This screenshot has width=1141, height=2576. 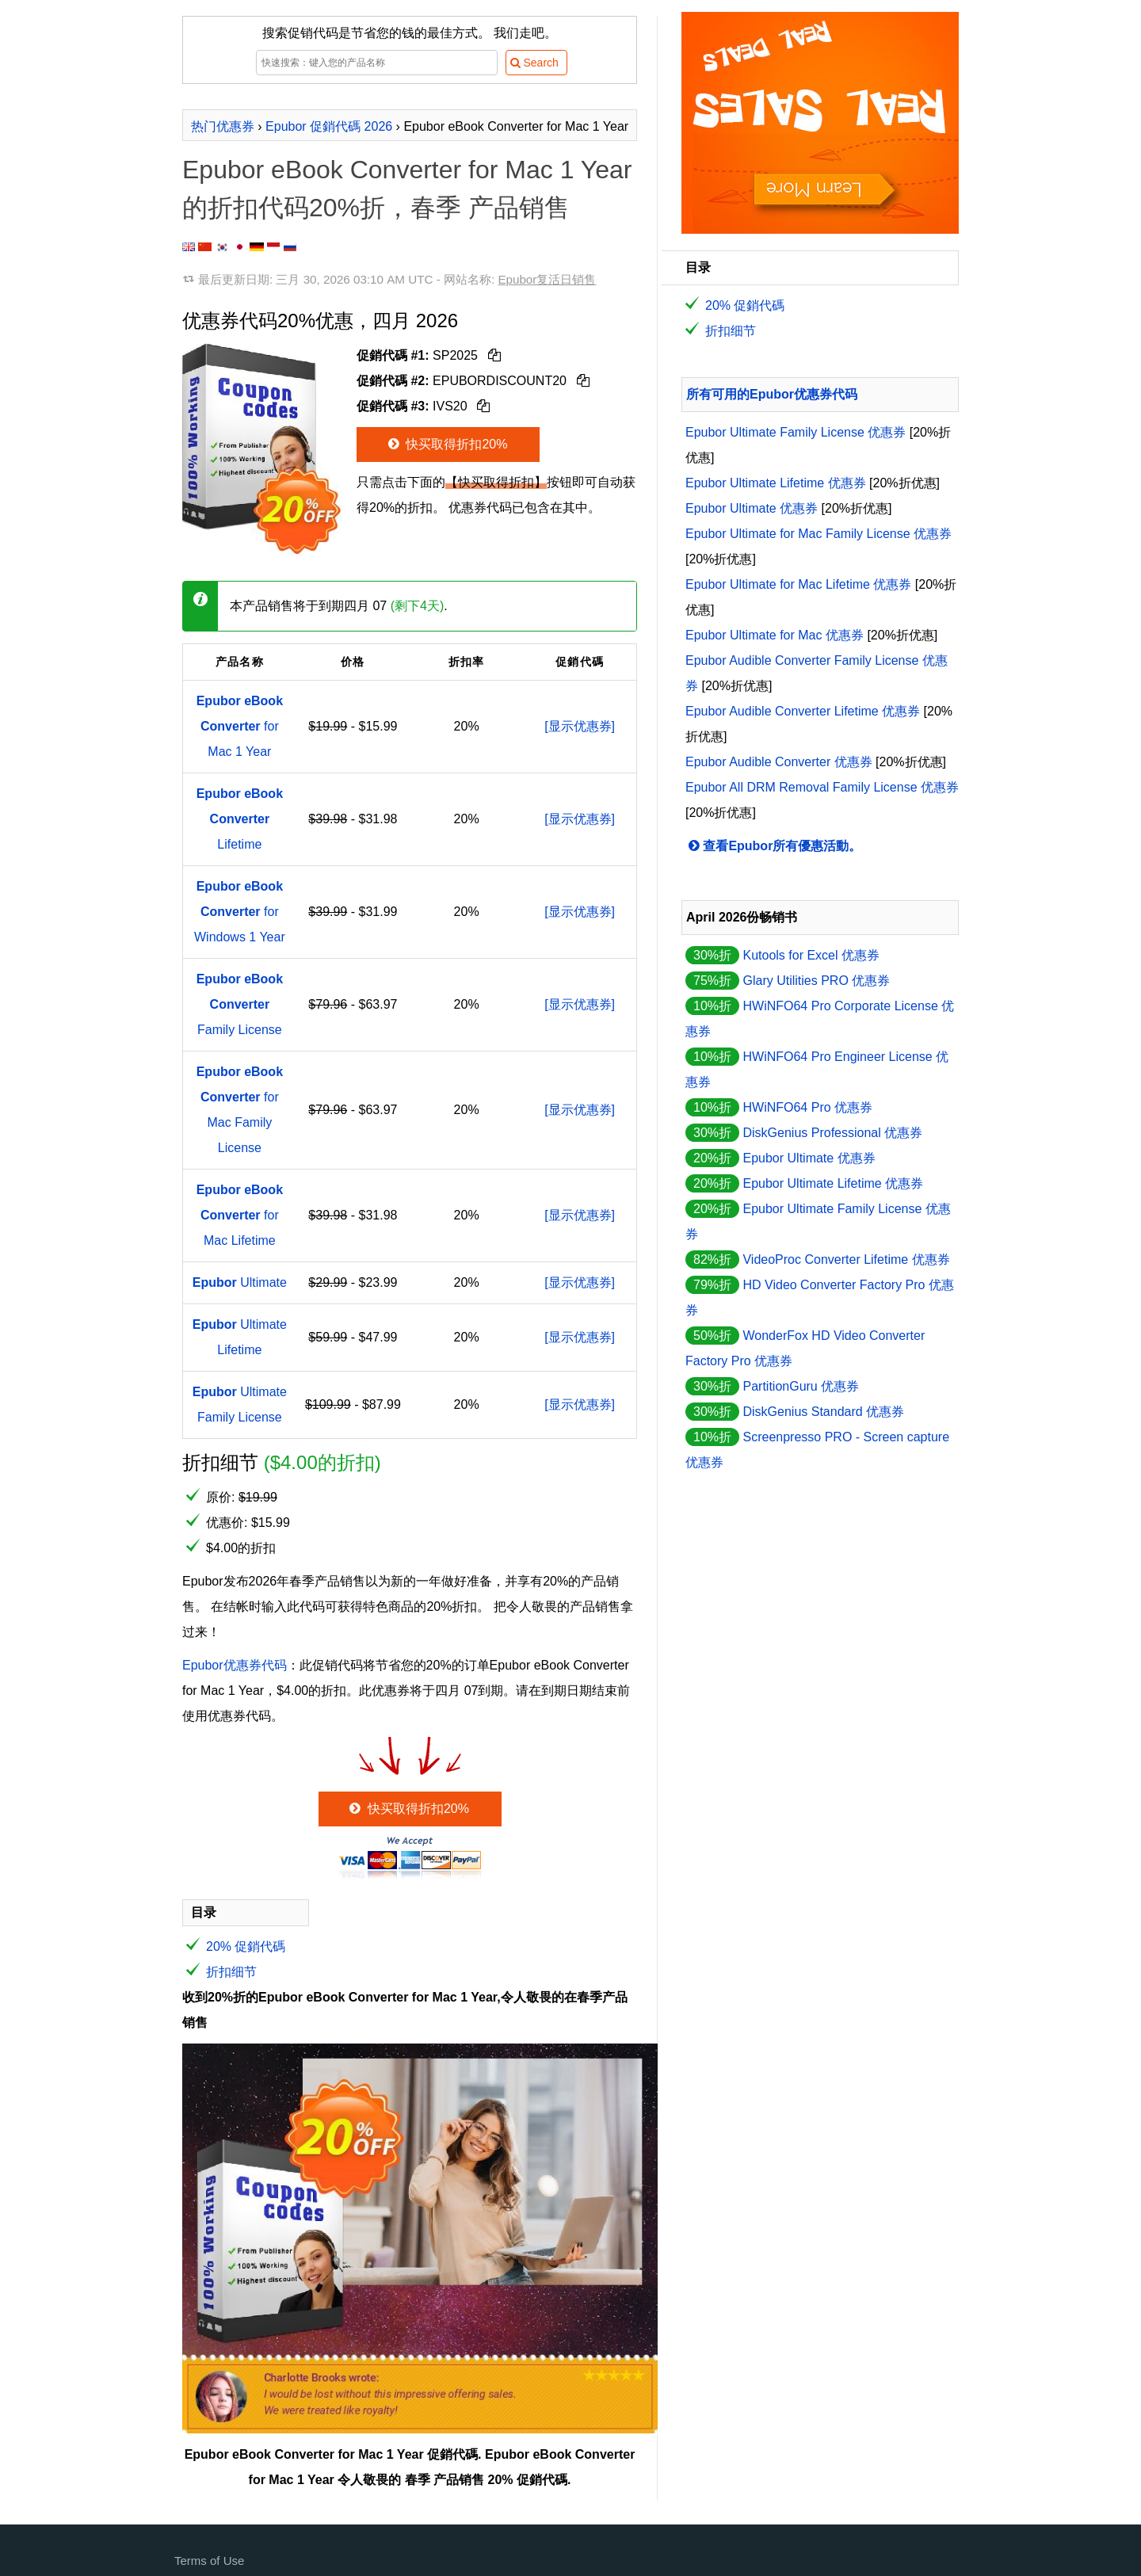 What do you see at coordinates (240, 819) in the screenshot?
I see `Lifetime` at bounding box center [240, 819].